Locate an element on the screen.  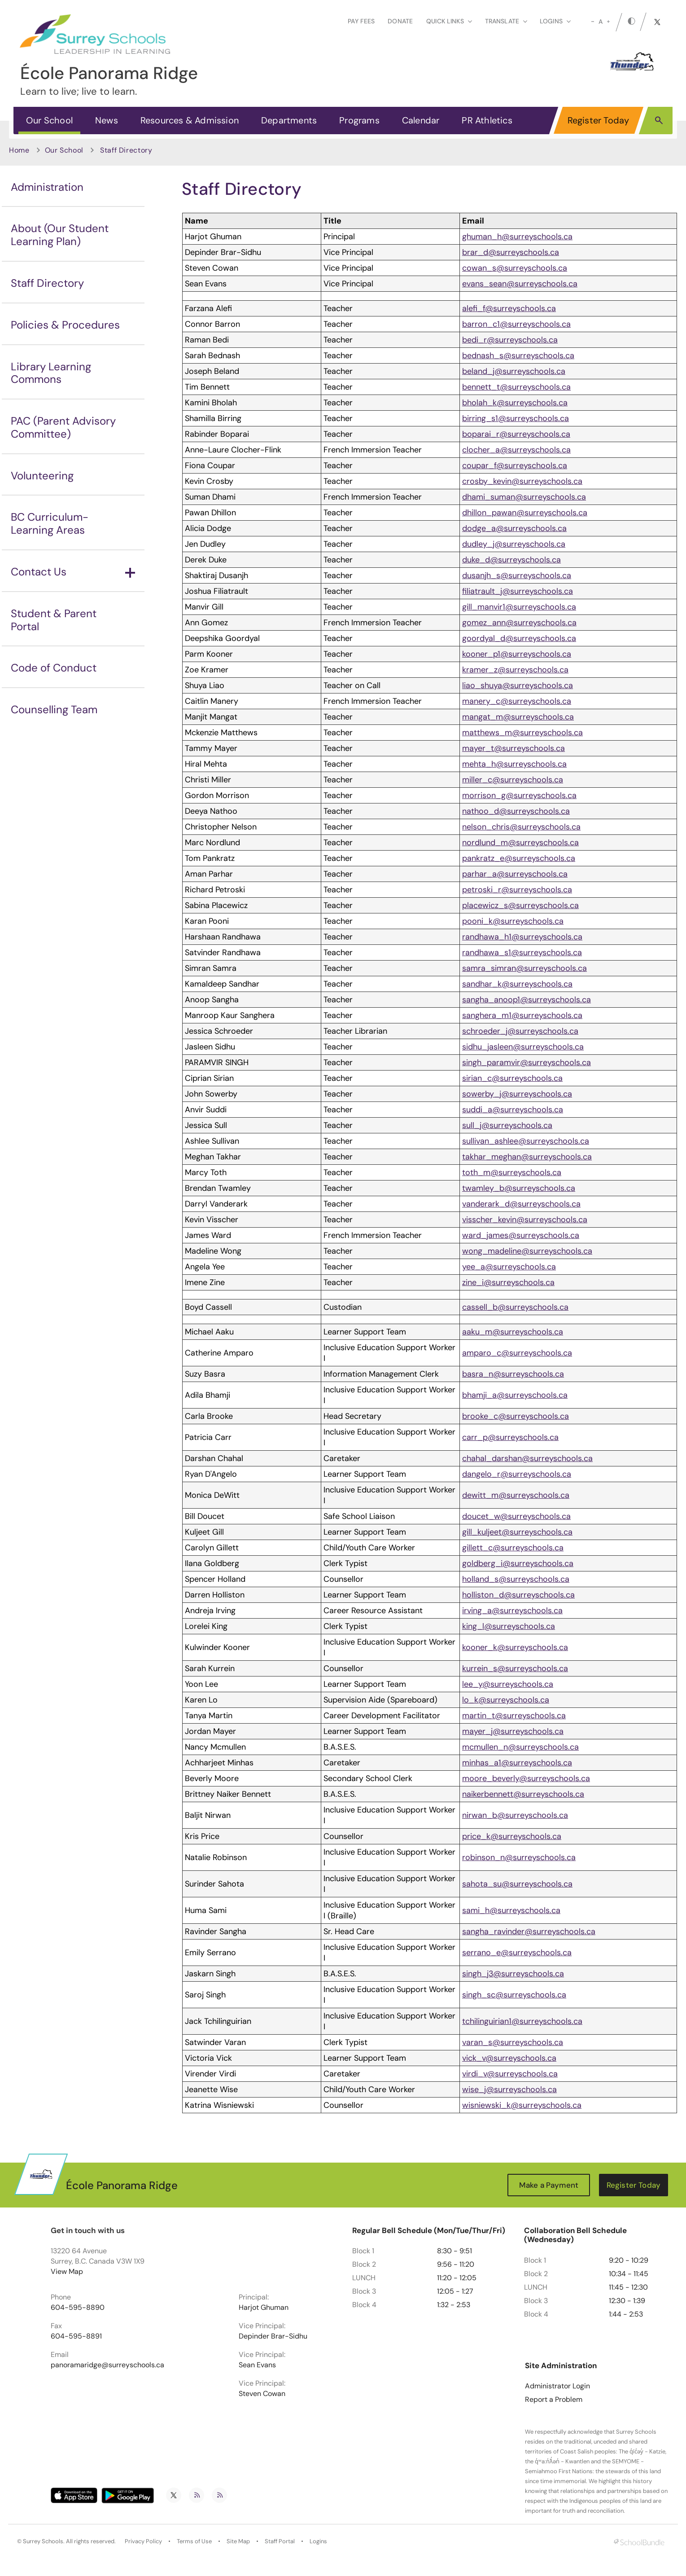
604-595-8891 is located at coordinates (76, 2336).